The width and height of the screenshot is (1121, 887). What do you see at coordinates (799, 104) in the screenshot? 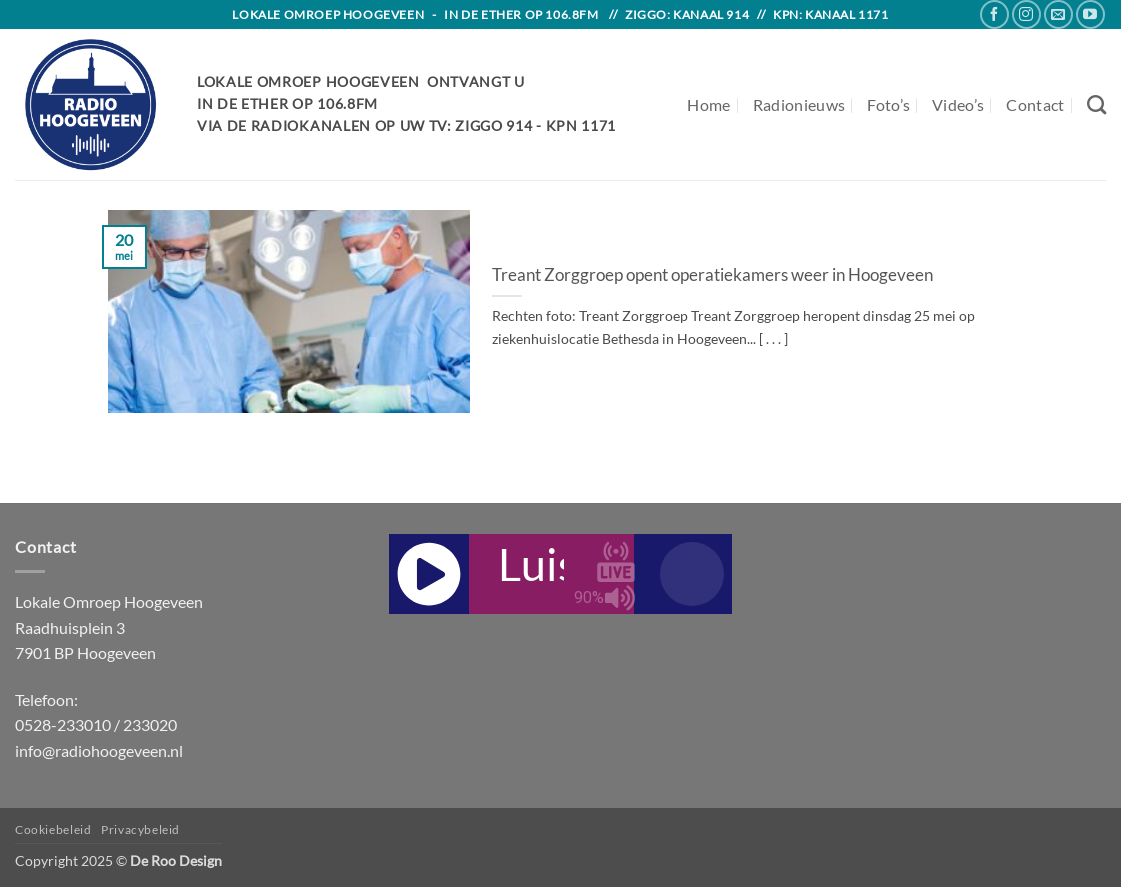
I see `Radionieuws` at bounding box center [799, 104].